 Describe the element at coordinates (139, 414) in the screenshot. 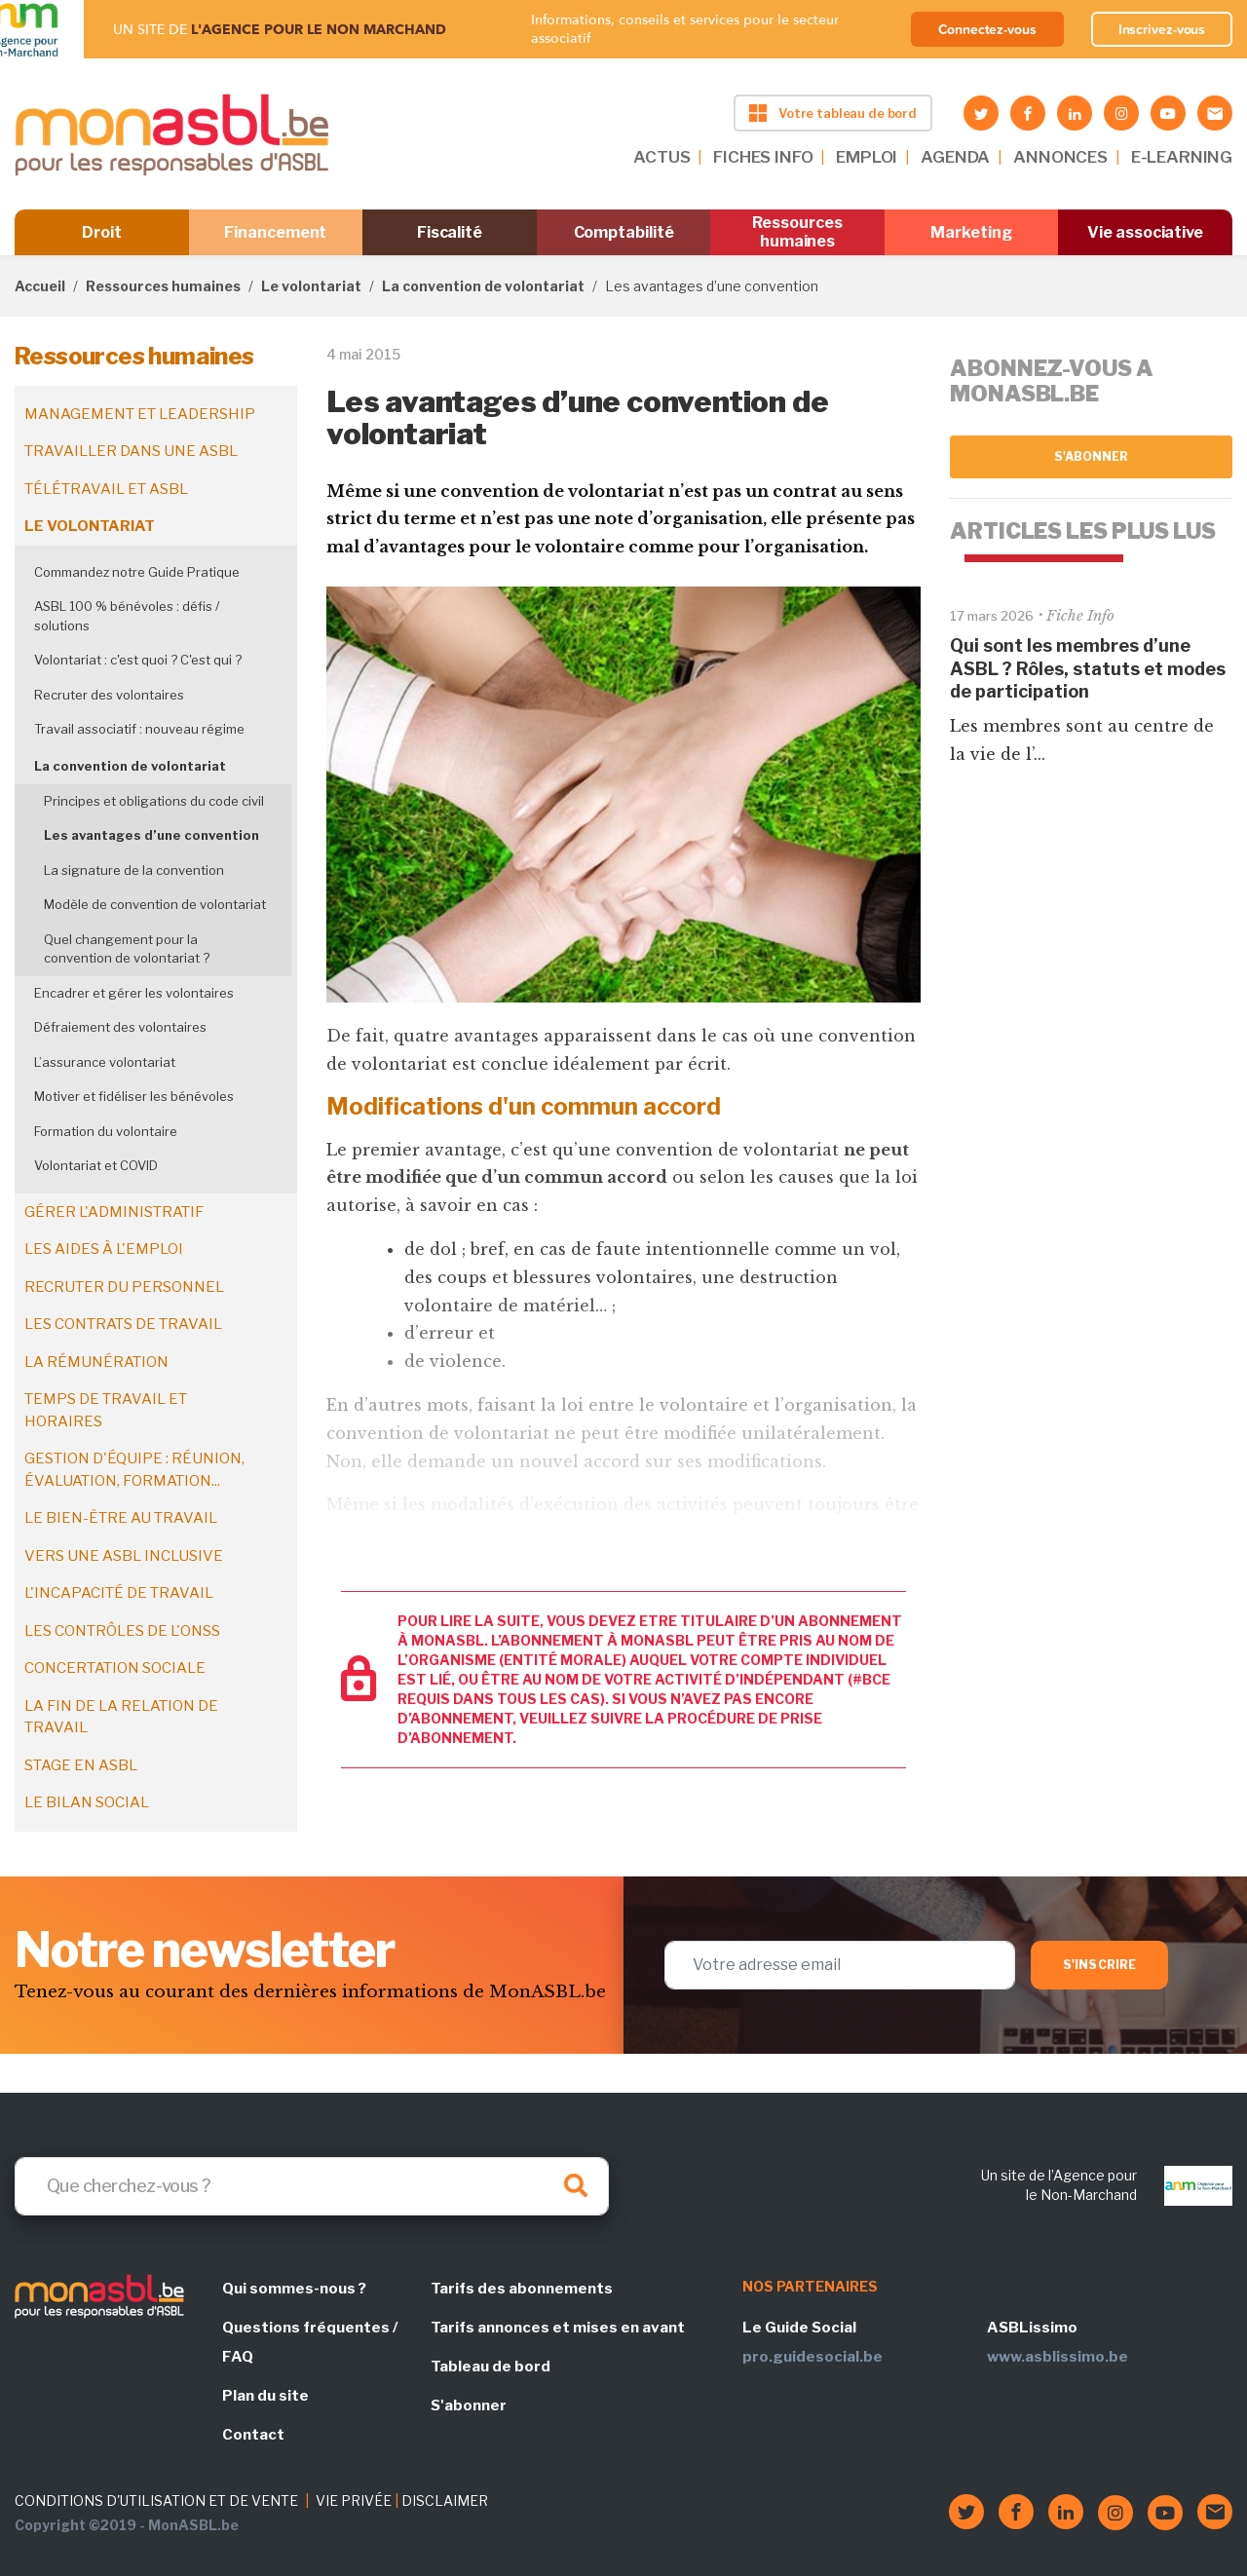

I see `Management et leadership` at that location.